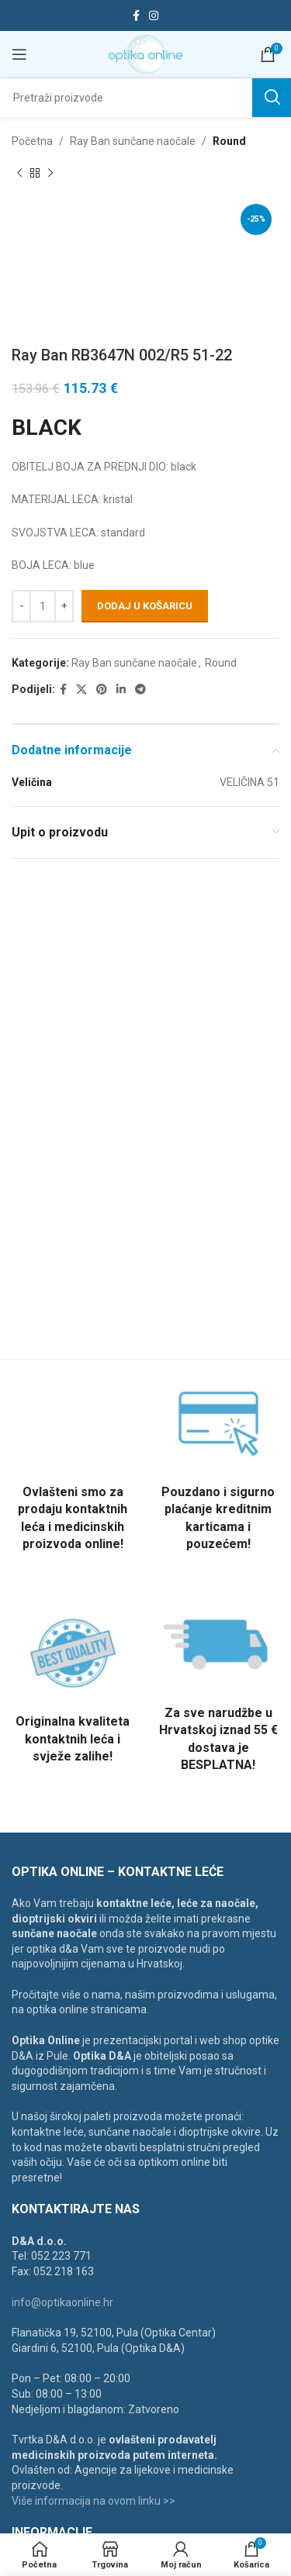 The image size is (291, 2576). What do you see at coordinates (136, 15) in the screenshot?
I see `[Facebook social link]` at bounding box center [136, 15].